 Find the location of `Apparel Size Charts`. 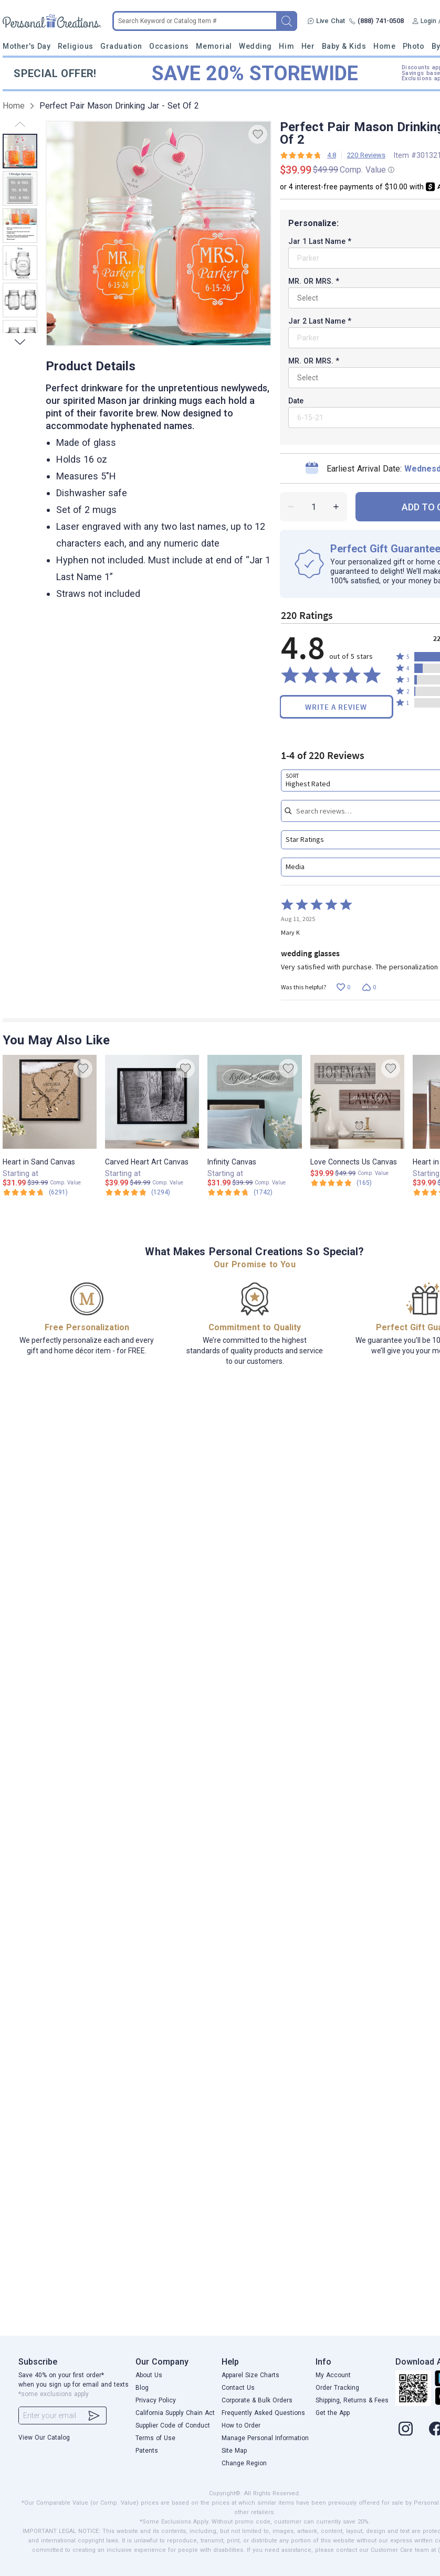

Apparel Size Charts is located at coordinates (250, 2375).